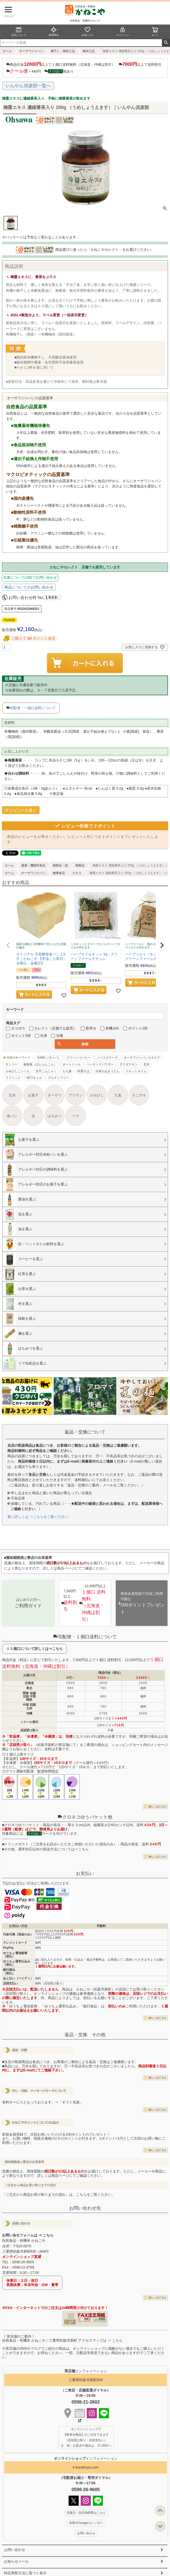  I want to click on 冷凍さぬきうどん, so click(107, 1071).